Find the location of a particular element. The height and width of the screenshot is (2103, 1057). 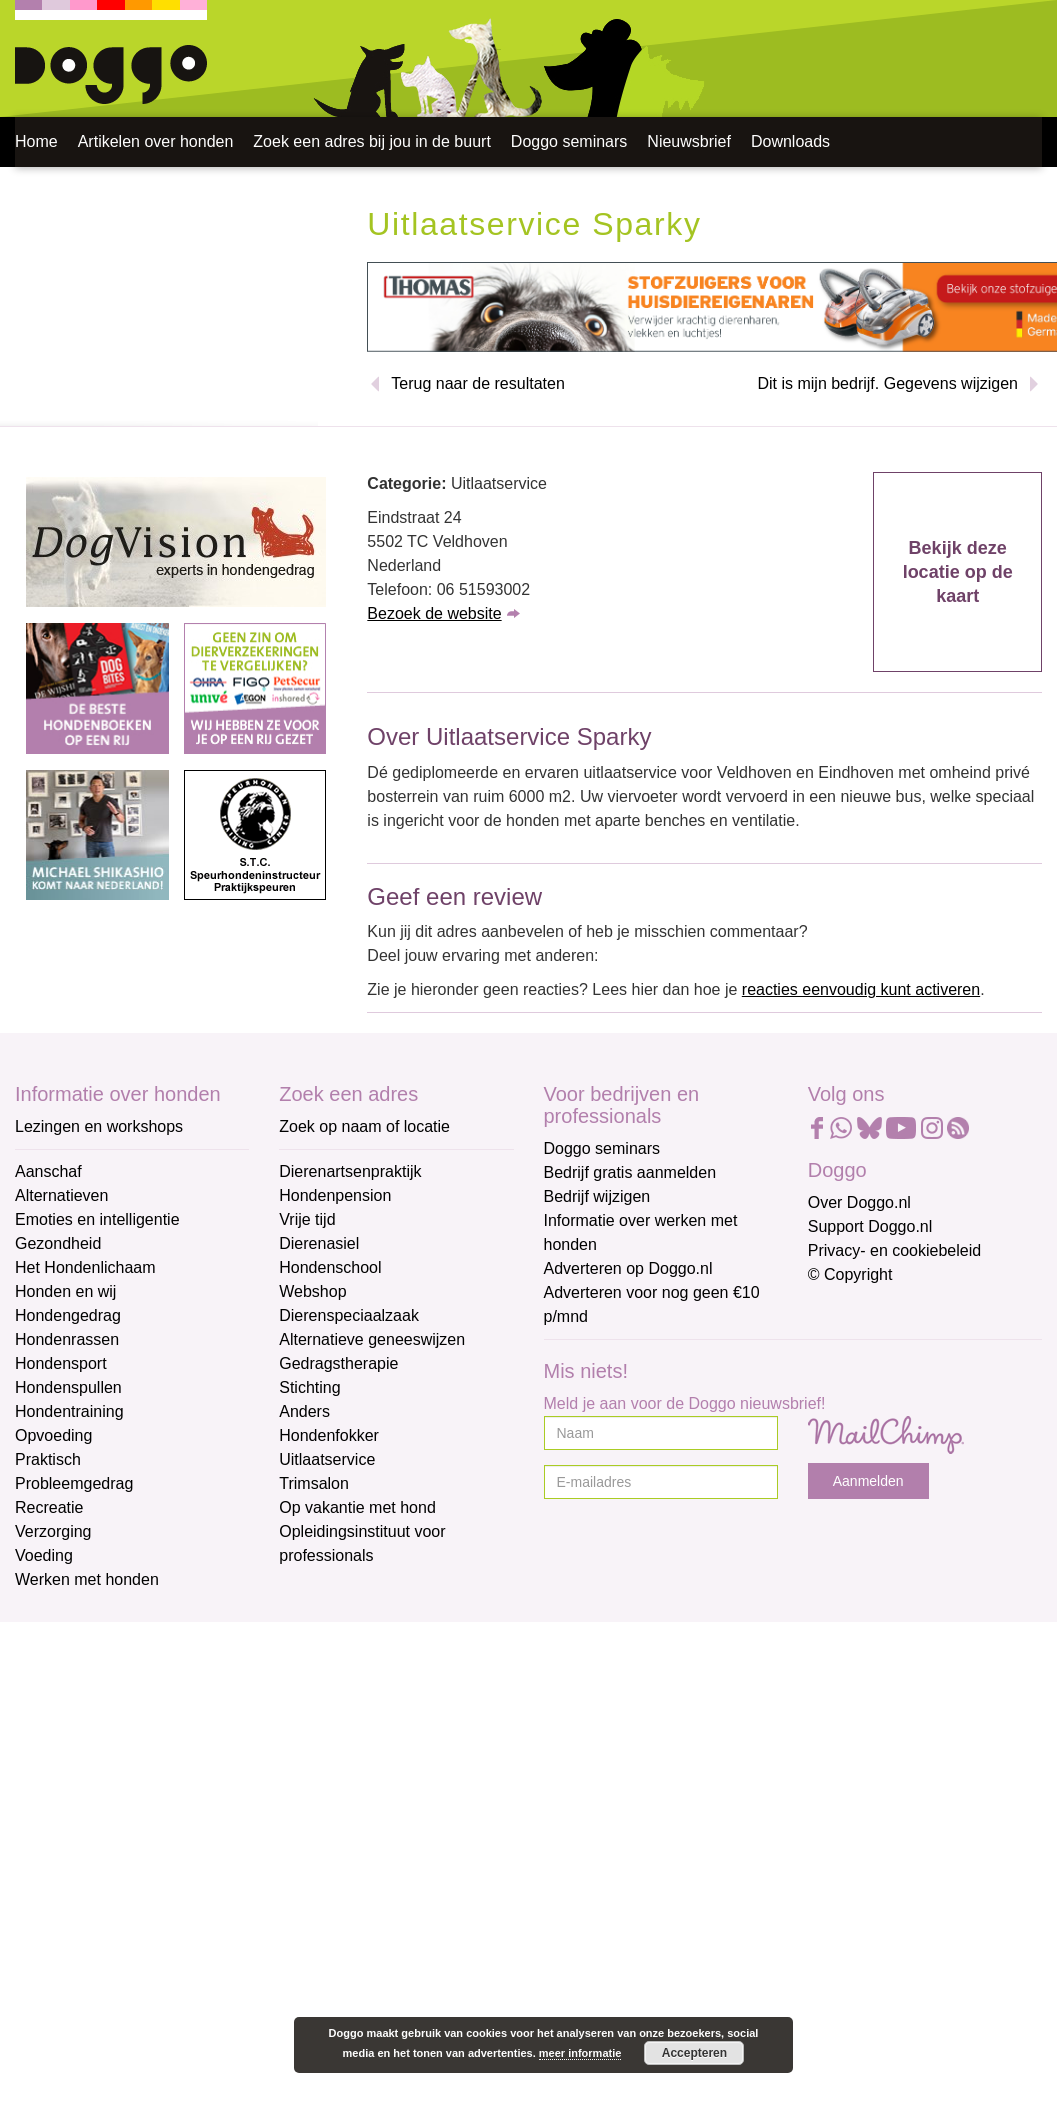

Hondenpension is located at coordinates (335, 1195).